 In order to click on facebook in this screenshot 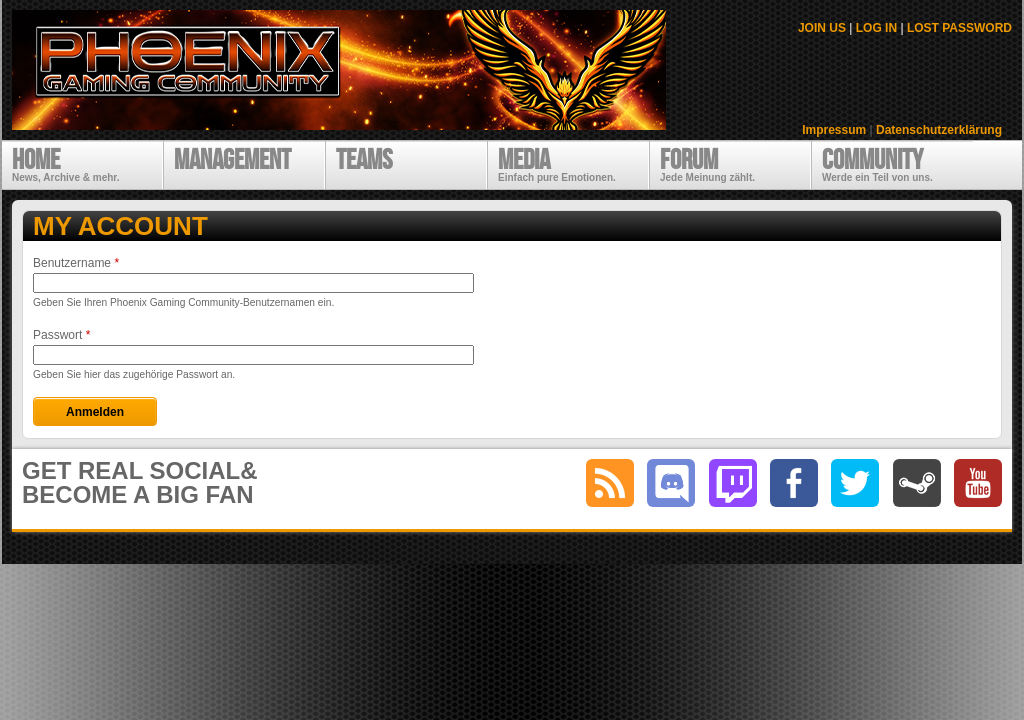, I will do `click(794, 483)`.